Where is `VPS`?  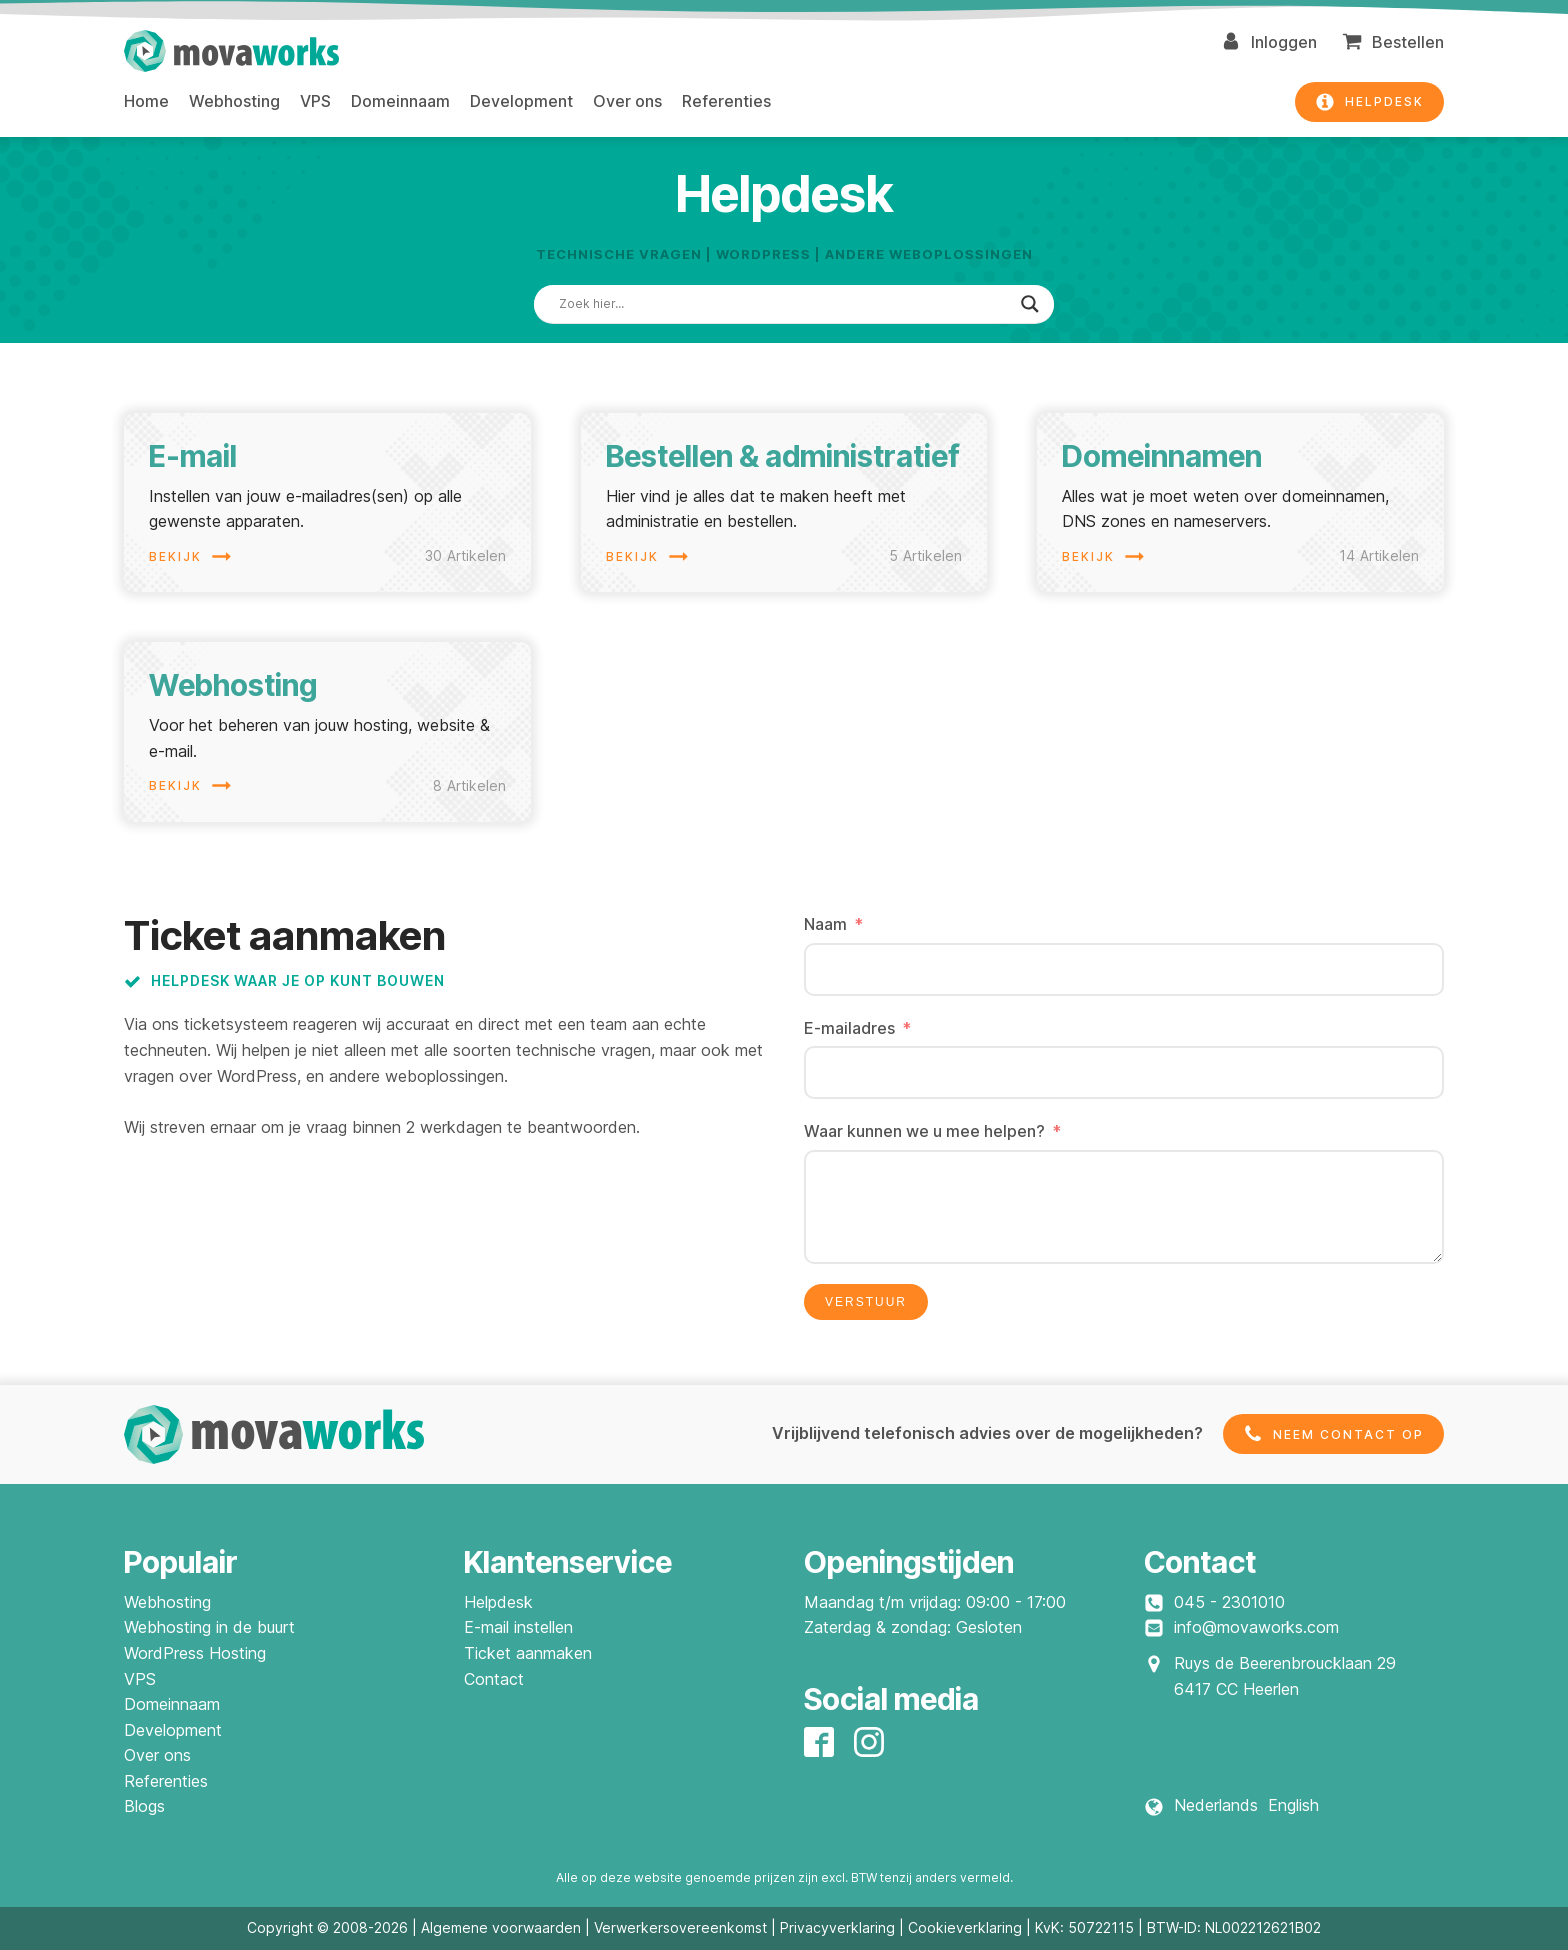 VPS is located at coordinates (315, 101).